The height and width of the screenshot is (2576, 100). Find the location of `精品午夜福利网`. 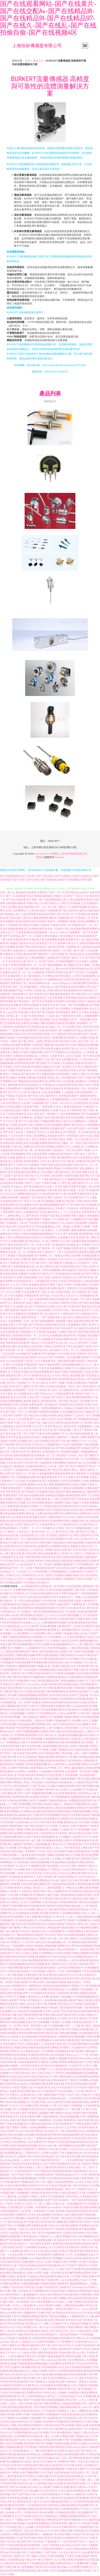

精品午夜福利网 is located at coordinates (61, 1379).